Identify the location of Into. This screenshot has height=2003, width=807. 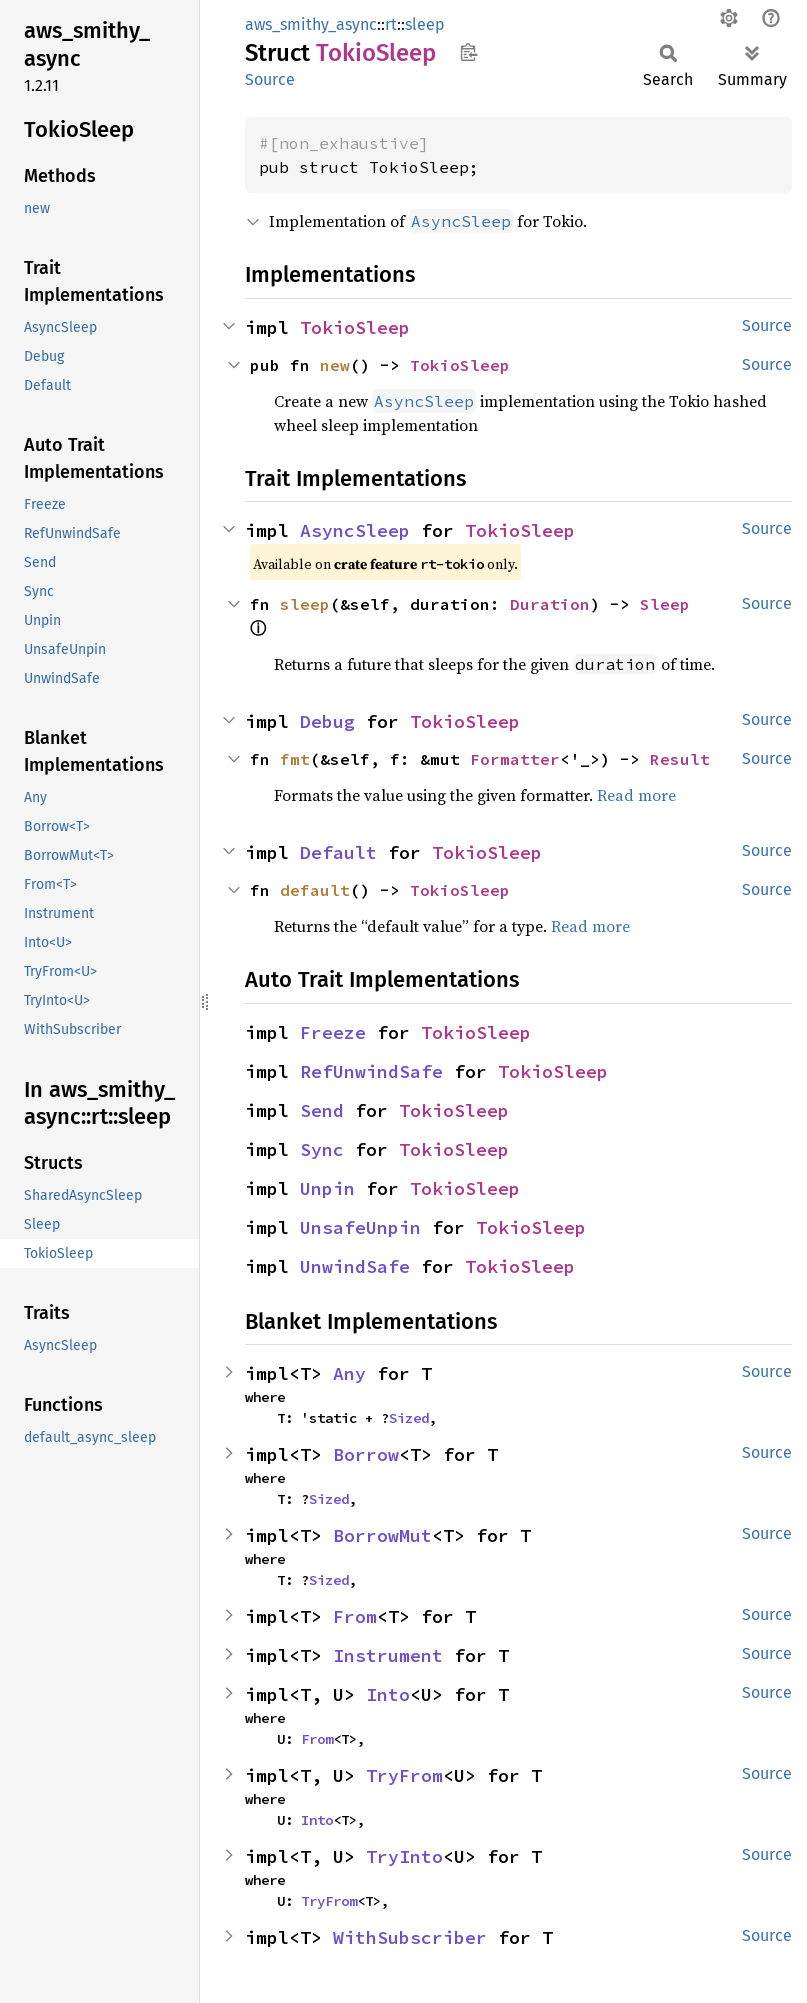
(388, 1694).